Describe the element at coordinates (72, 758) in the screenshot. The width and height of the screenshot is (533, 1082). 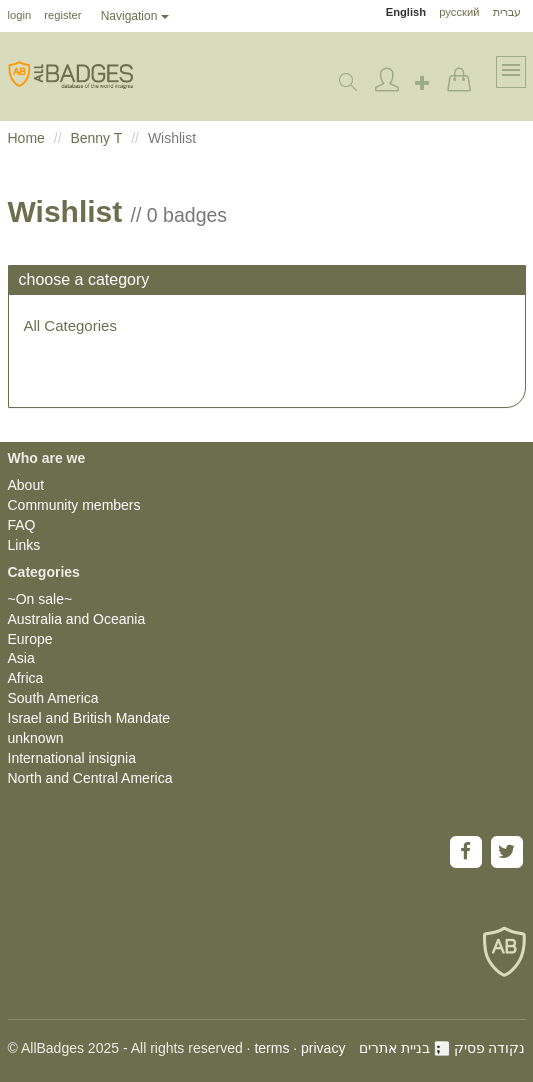
I see `International insignia` at that location.